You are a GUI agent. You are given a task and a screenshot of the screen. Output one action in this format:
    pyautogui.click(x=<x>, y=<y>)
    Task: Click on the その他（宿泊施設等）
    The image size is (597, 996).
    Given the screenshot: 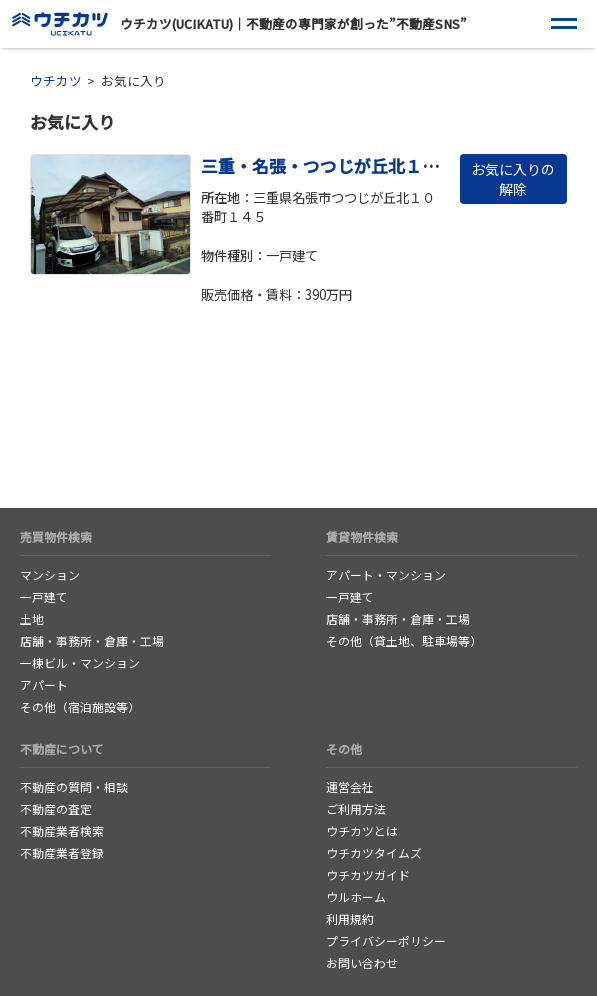 What is the action you would take?
    pyautogui.click(x=80, y=706)
    